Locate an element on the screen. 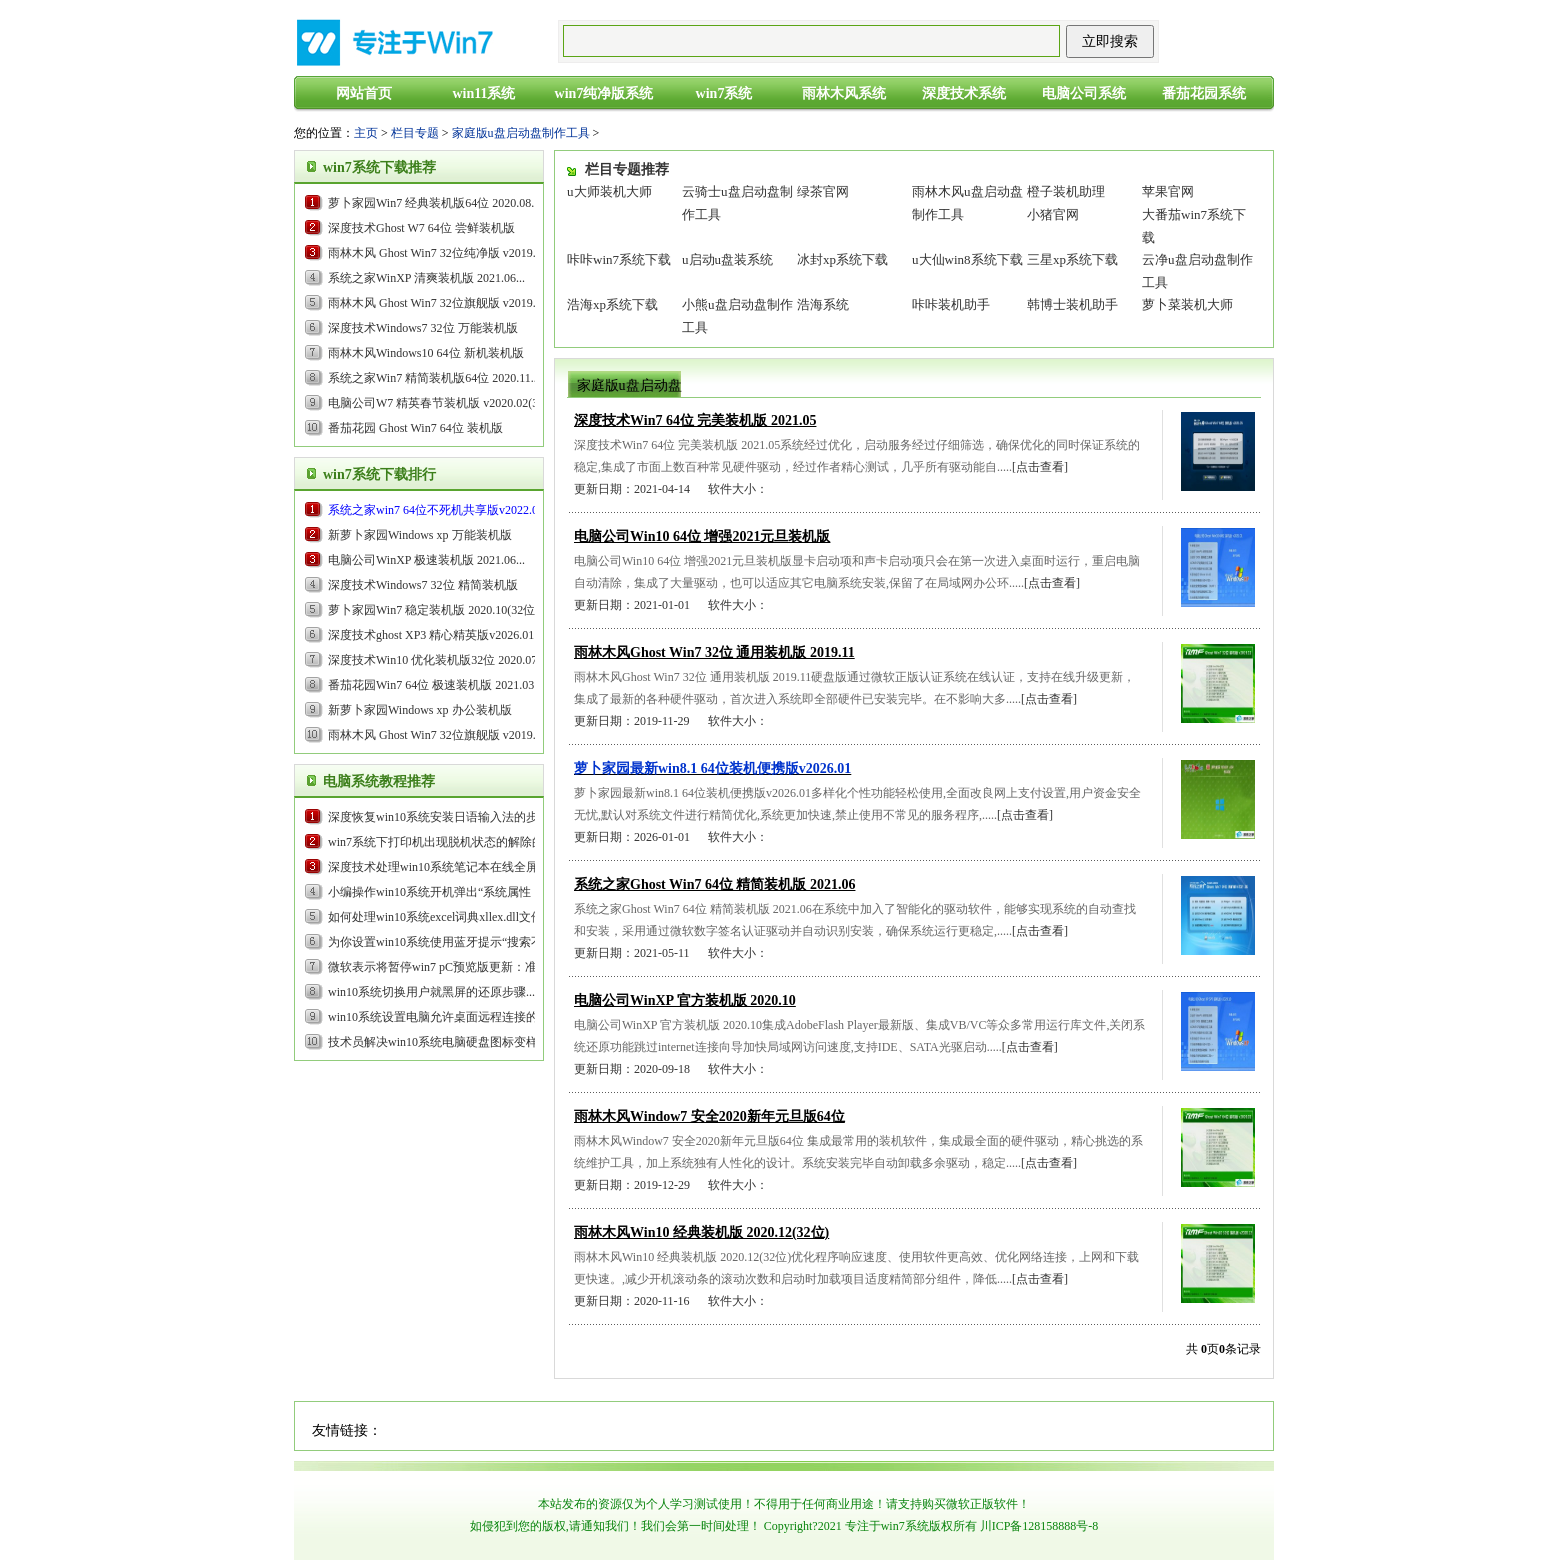 This screenshot has height=1565, width=1568. 栏目专题 is located at coordinates (415, 133).